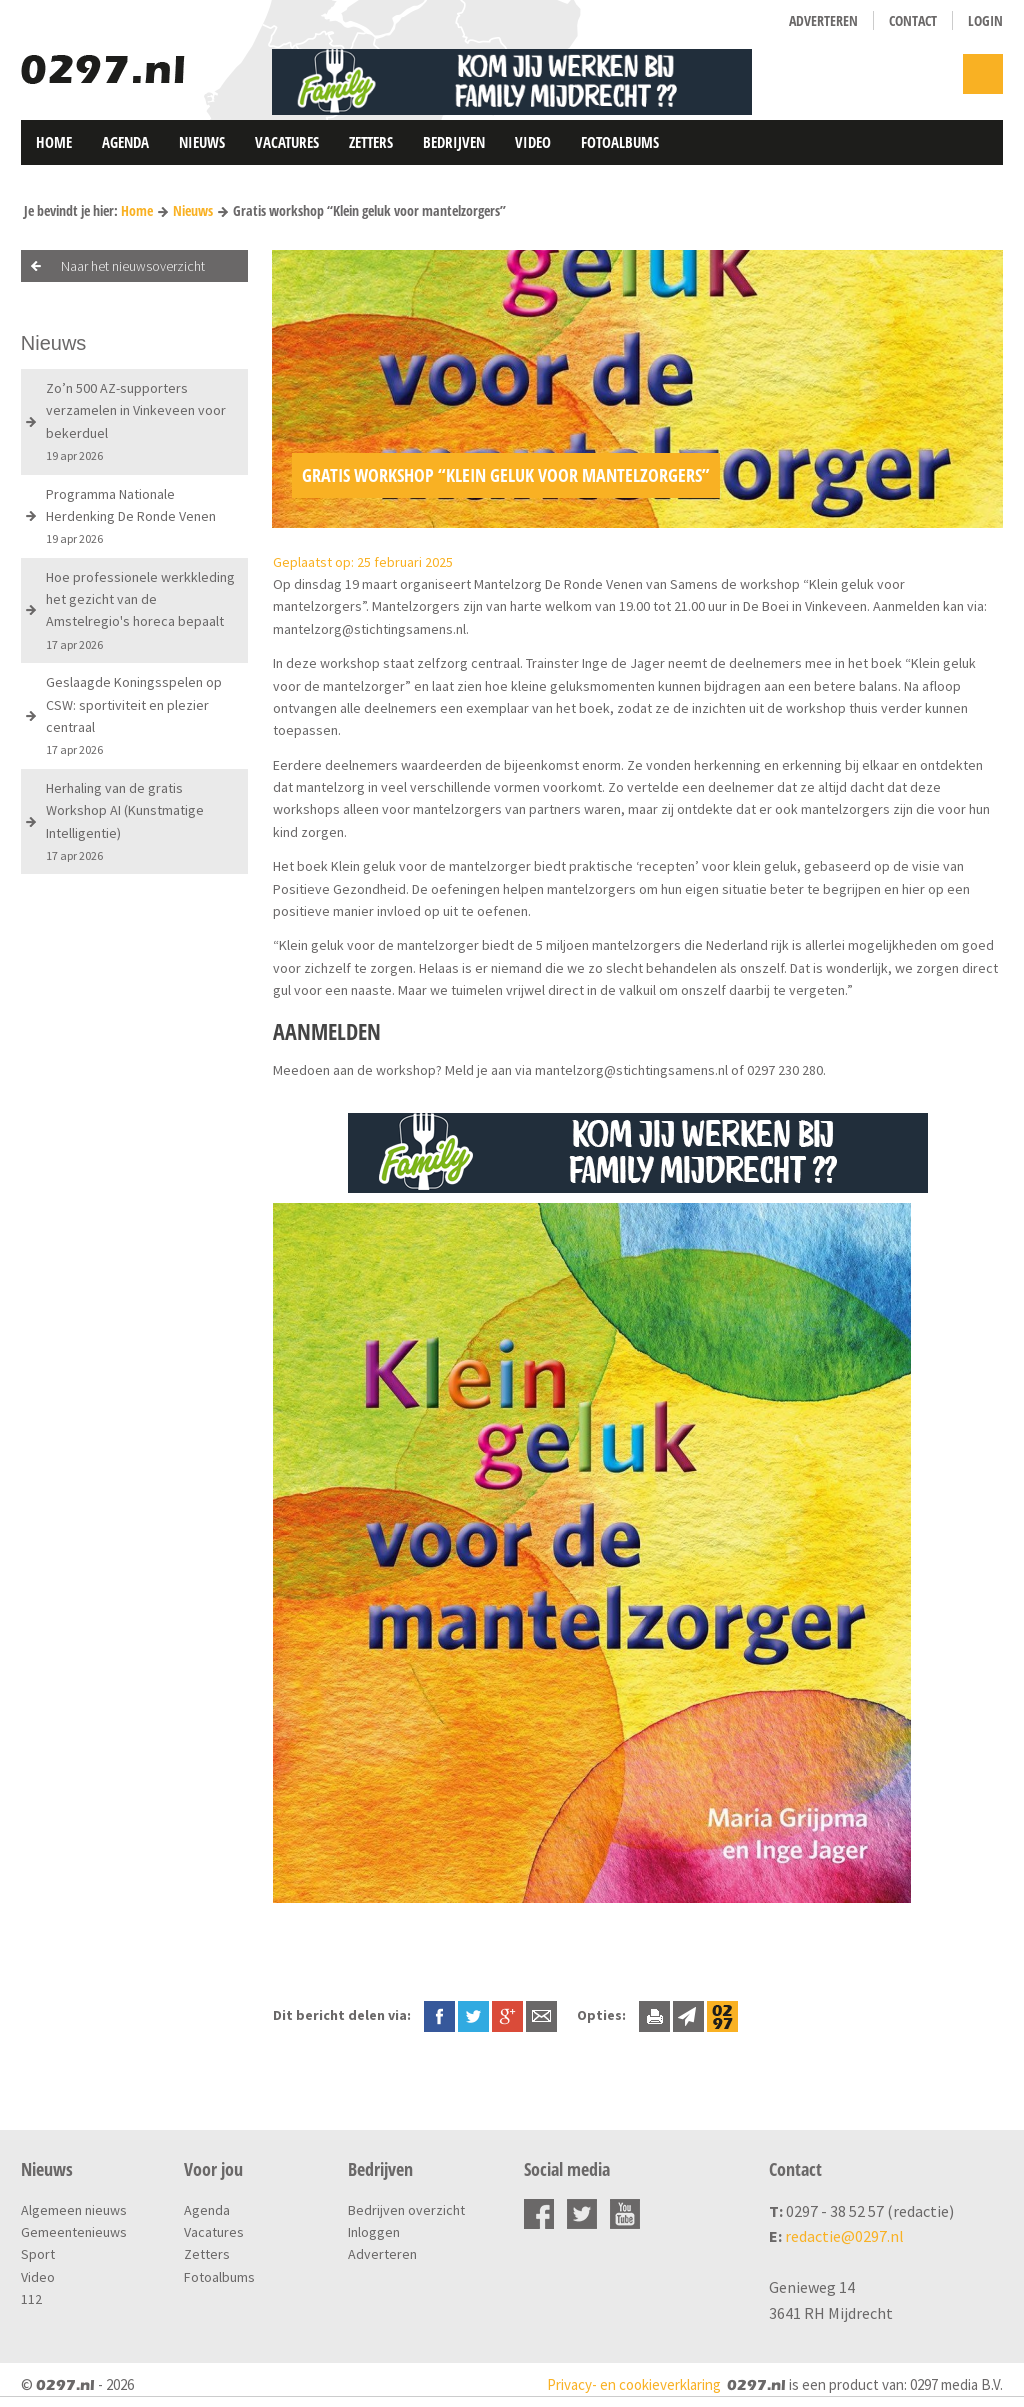  Describe the element at coordinates (533, 142) in the screenshot. I see `Video` at that location.